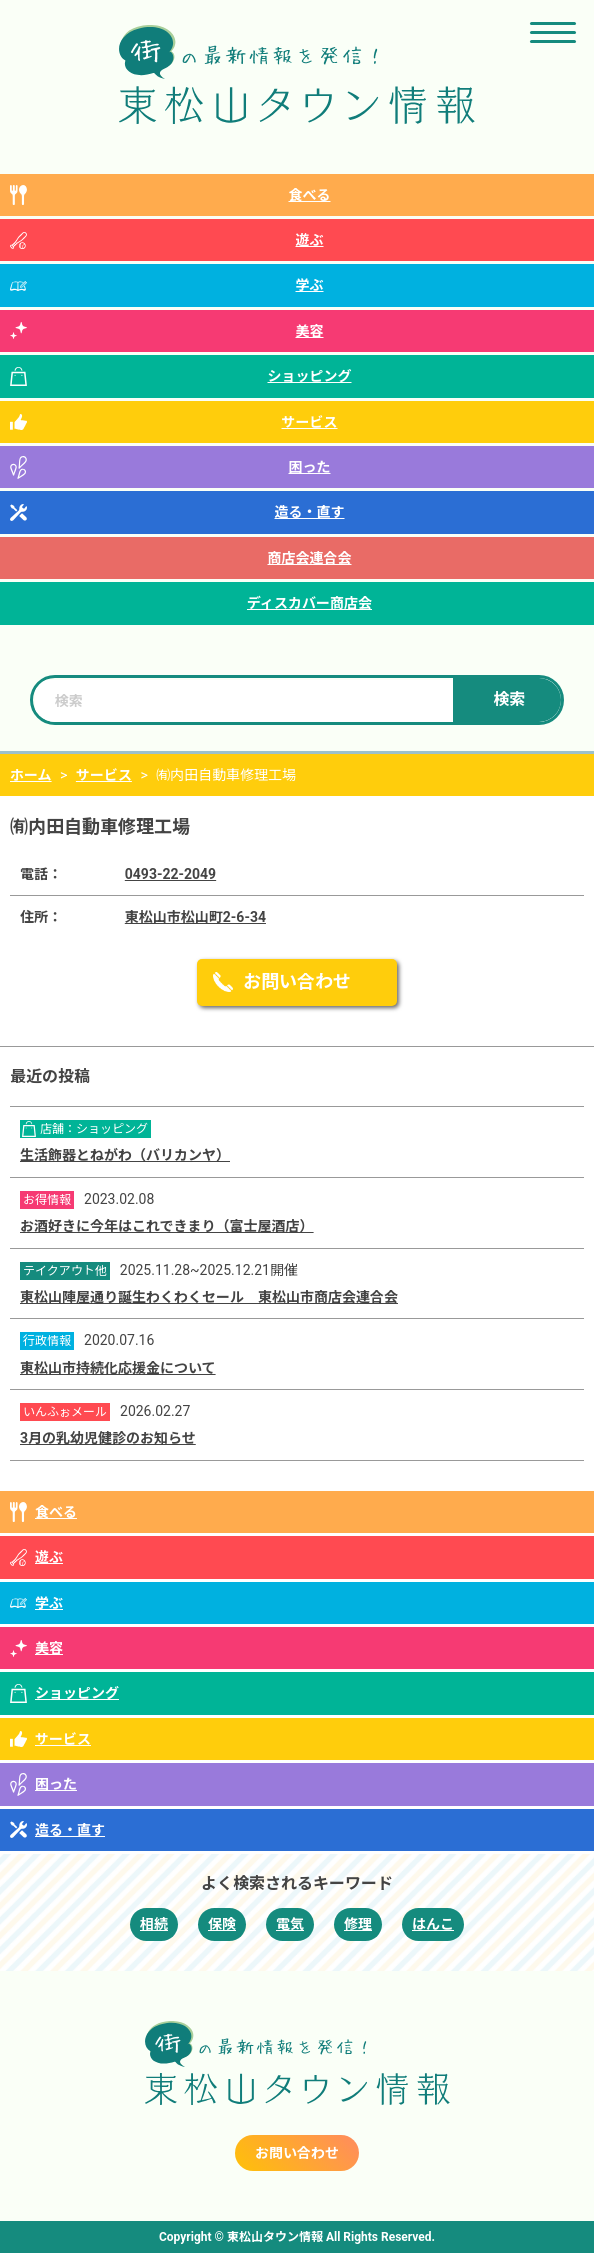 This screenshot has height=2253, width=594. I want to click on 生活飾器とねがわ（バリカンヤ）, so click(125, 1155).